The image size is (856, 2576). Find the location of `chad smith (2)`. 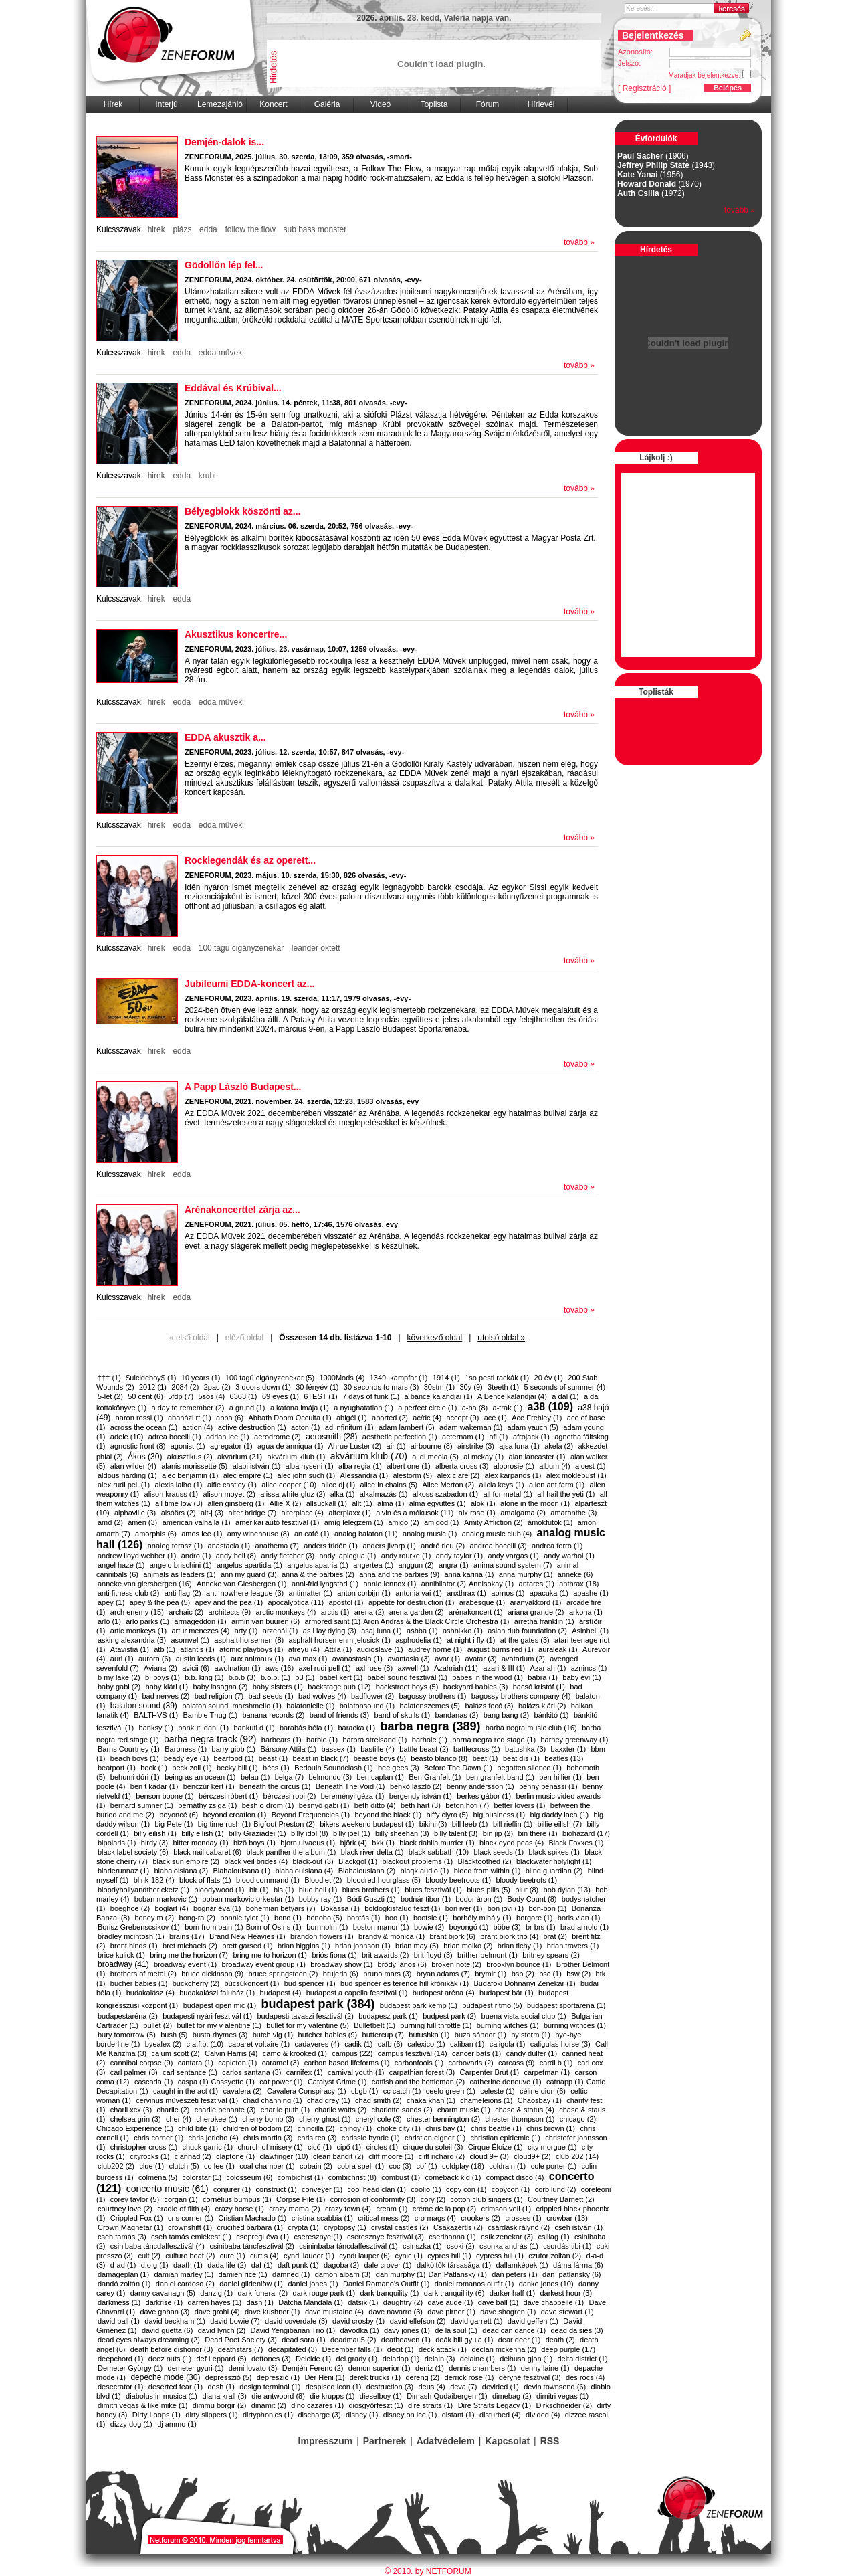

chad smith (2) is located at coordinates (378, 2100).